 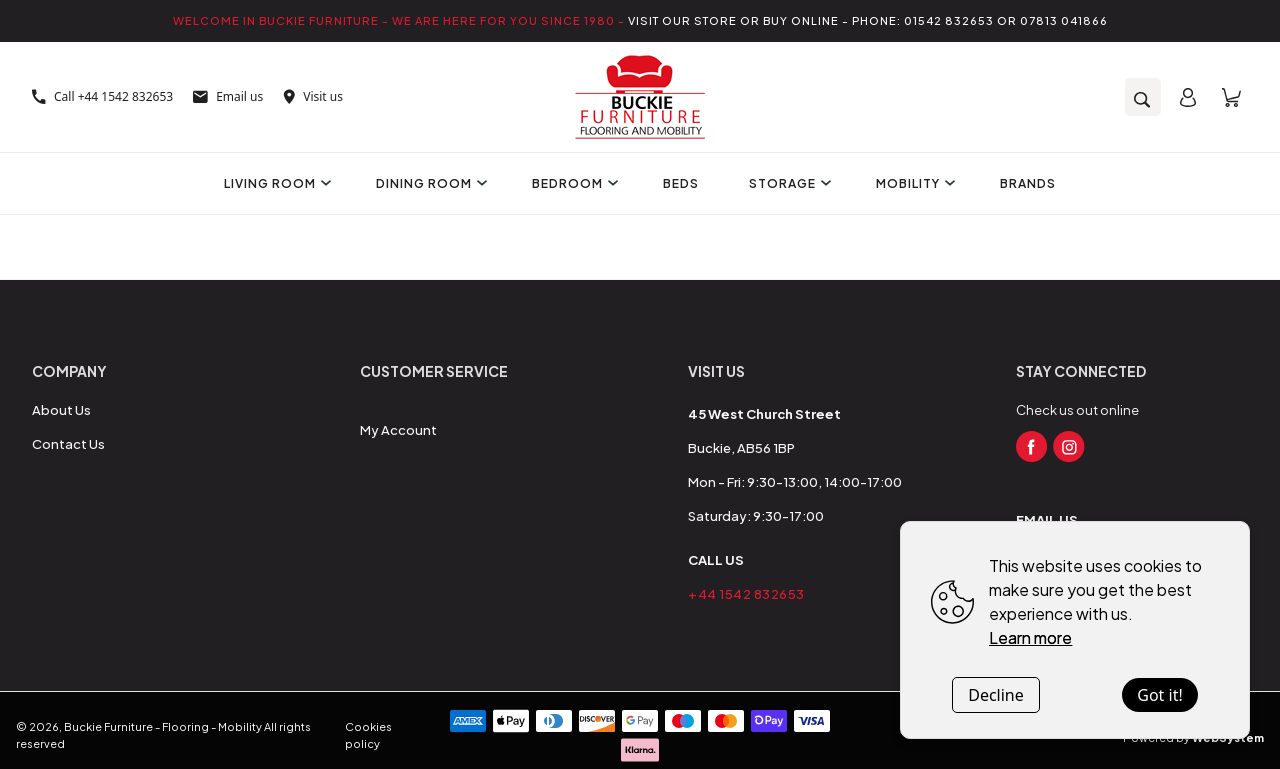 I want to click on Visit us, so click(x=313, y=96).